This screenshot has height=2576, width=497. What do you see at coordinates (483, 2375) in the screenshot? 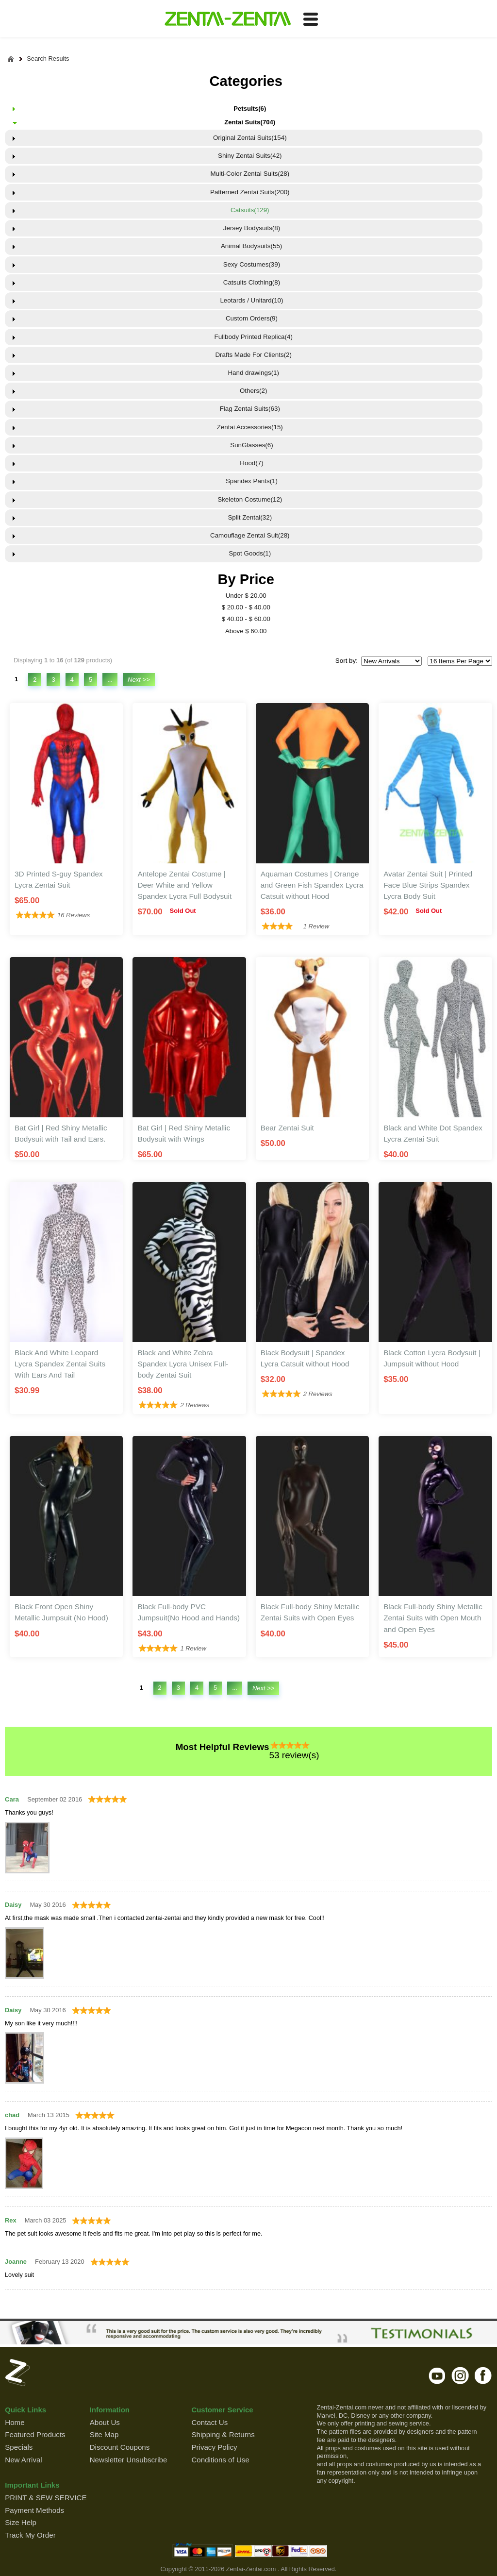
I see `facebook` at bounding box center [483, 2375].